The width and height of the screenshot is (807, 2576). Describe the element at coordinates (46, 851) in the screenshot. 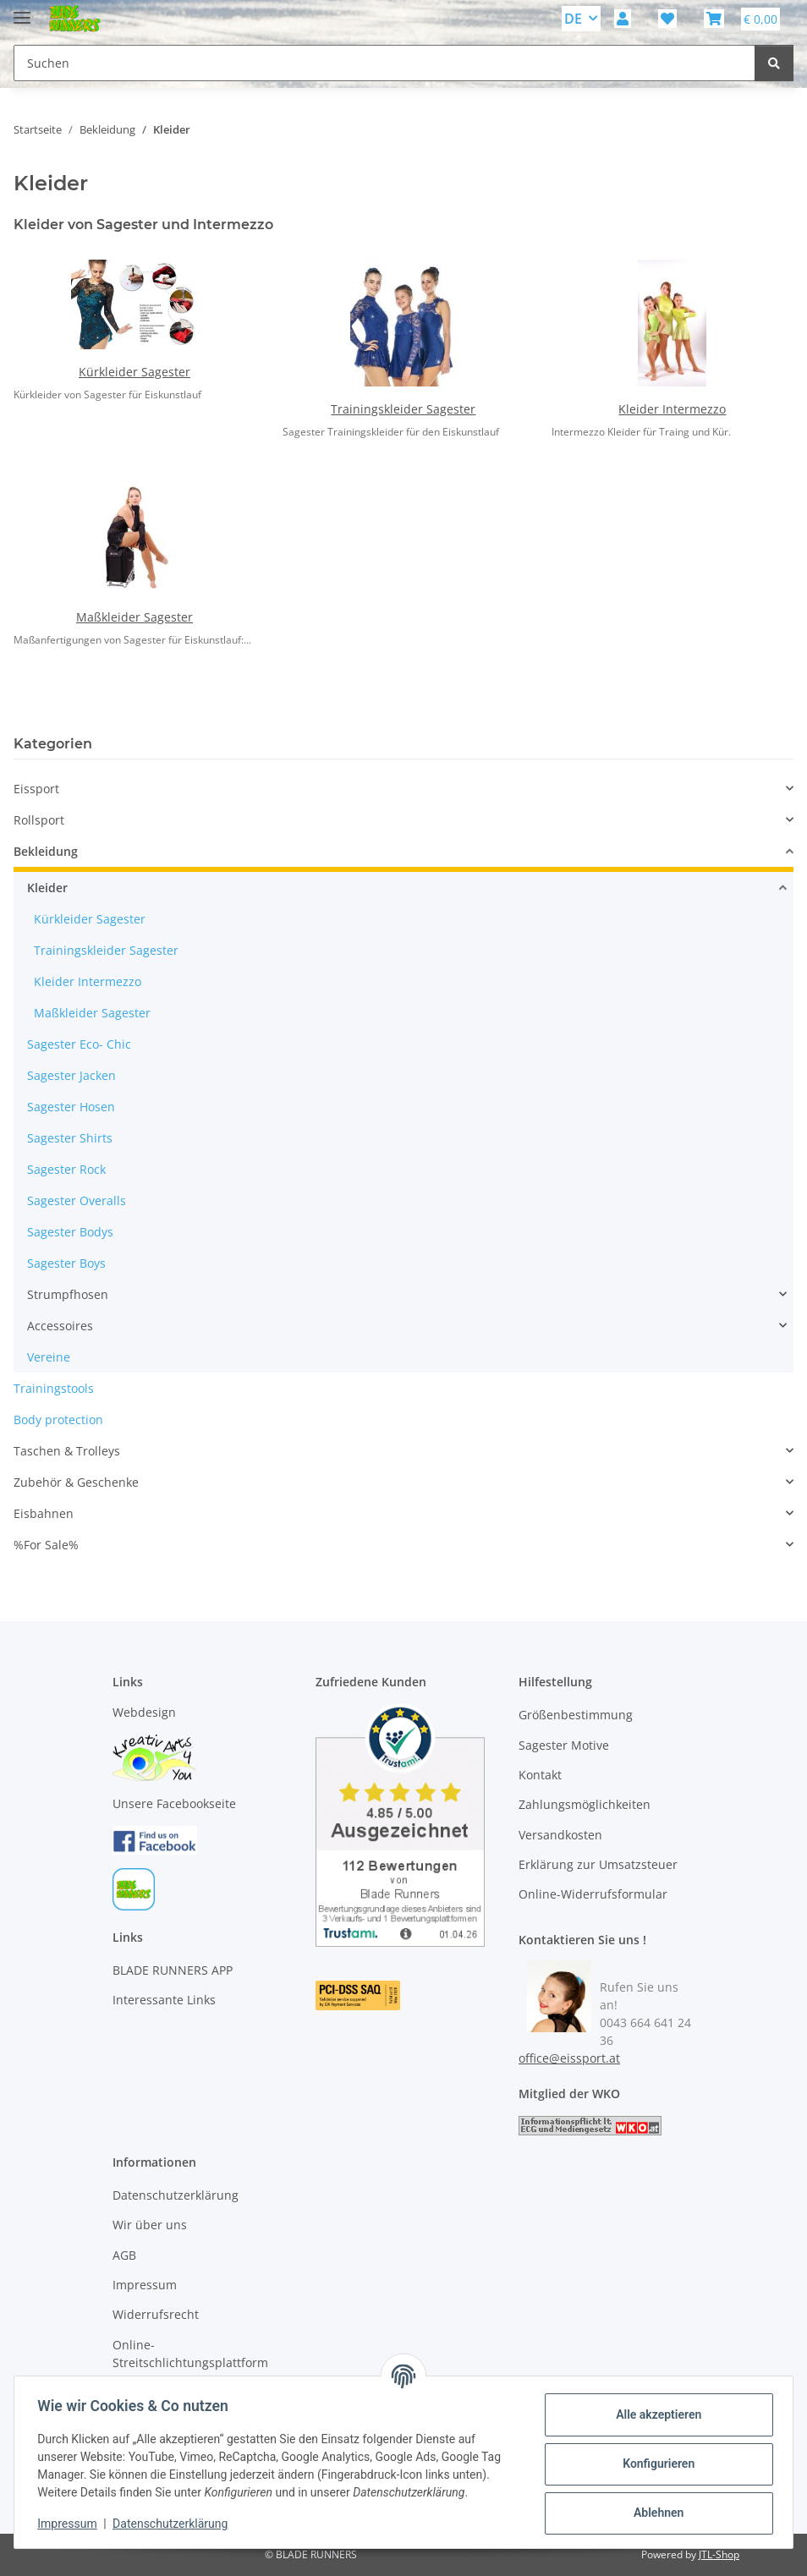

I see `Bekleidung` at that location.